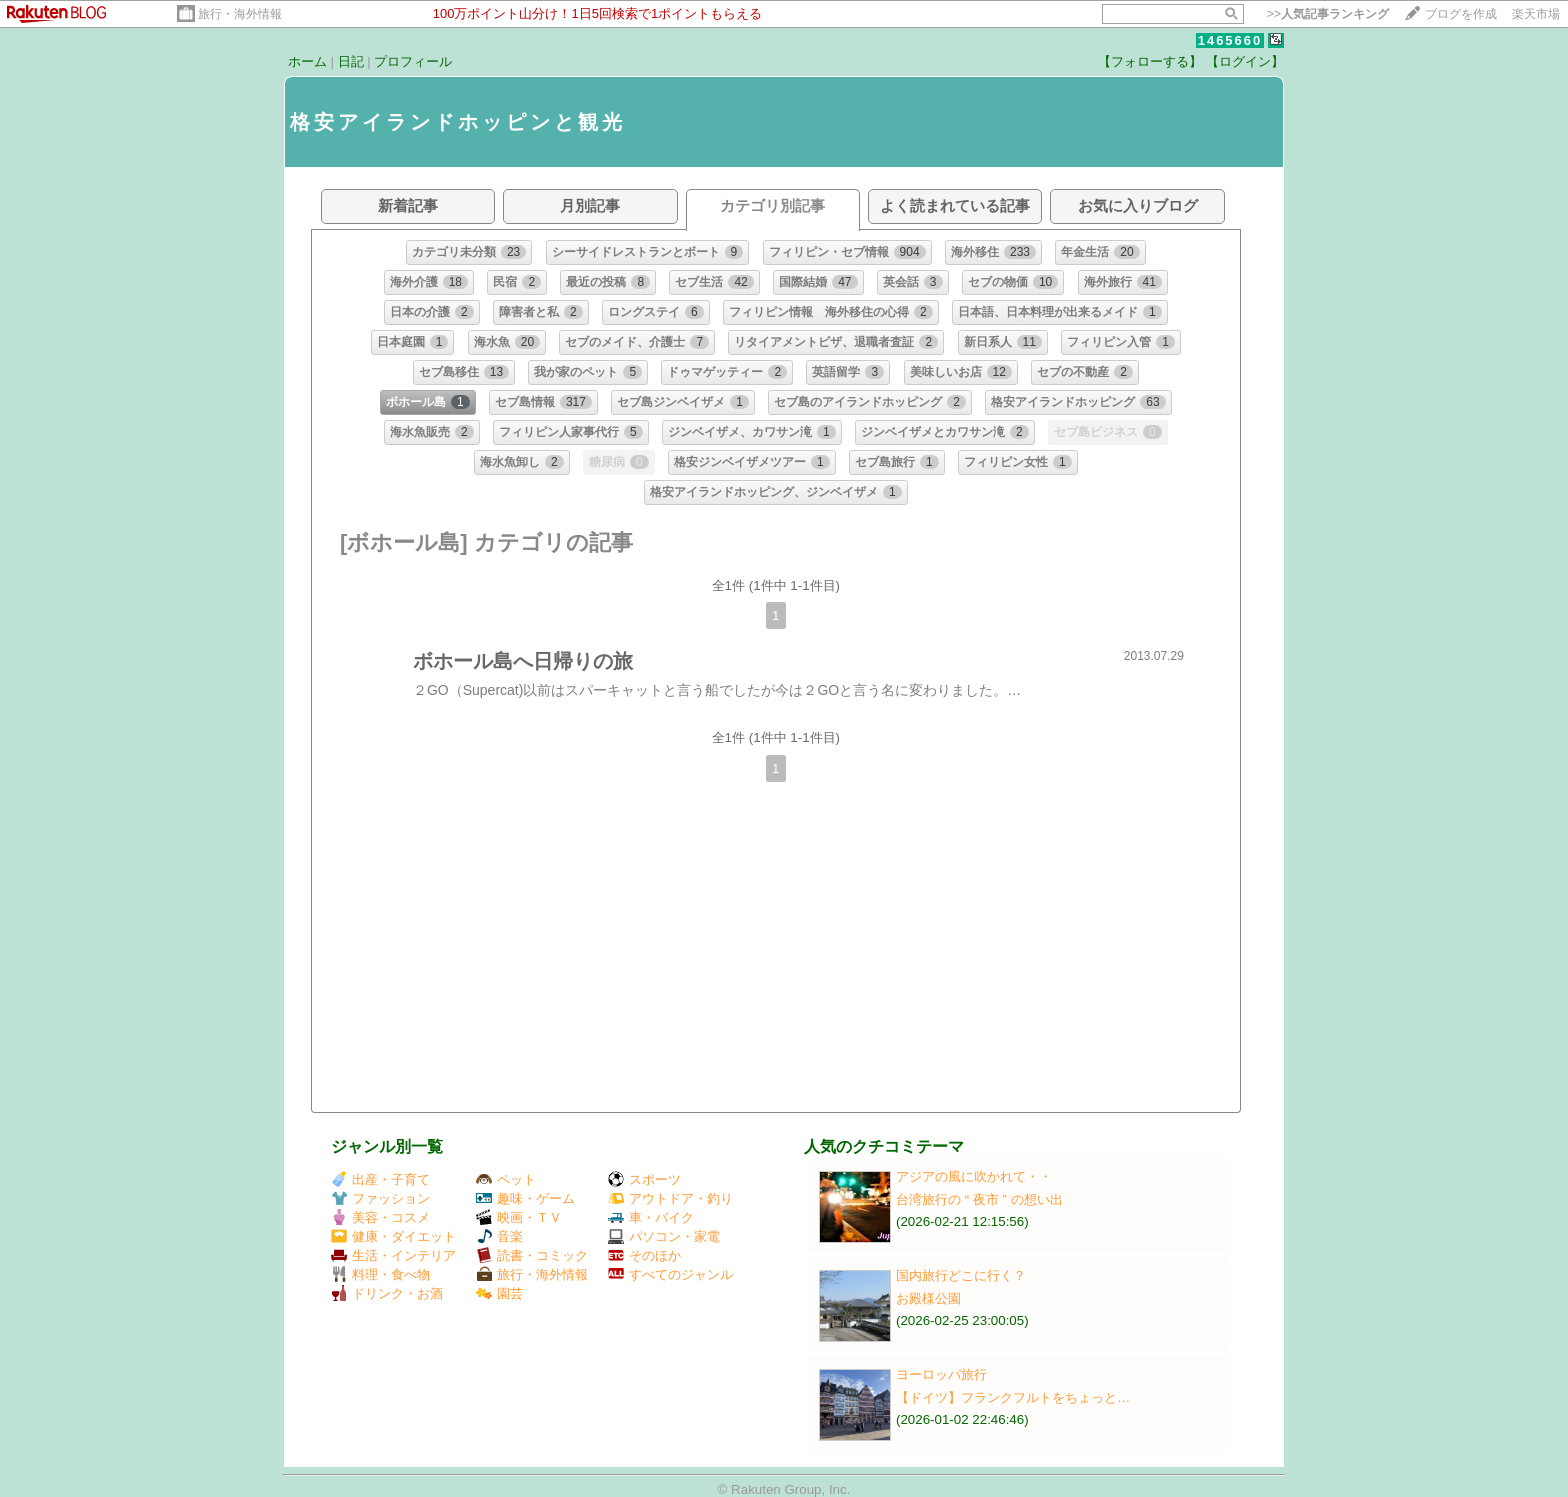 This screenshot has height=1497, width=1568. I want to click on パソコン・家電, so click(664, 1236).